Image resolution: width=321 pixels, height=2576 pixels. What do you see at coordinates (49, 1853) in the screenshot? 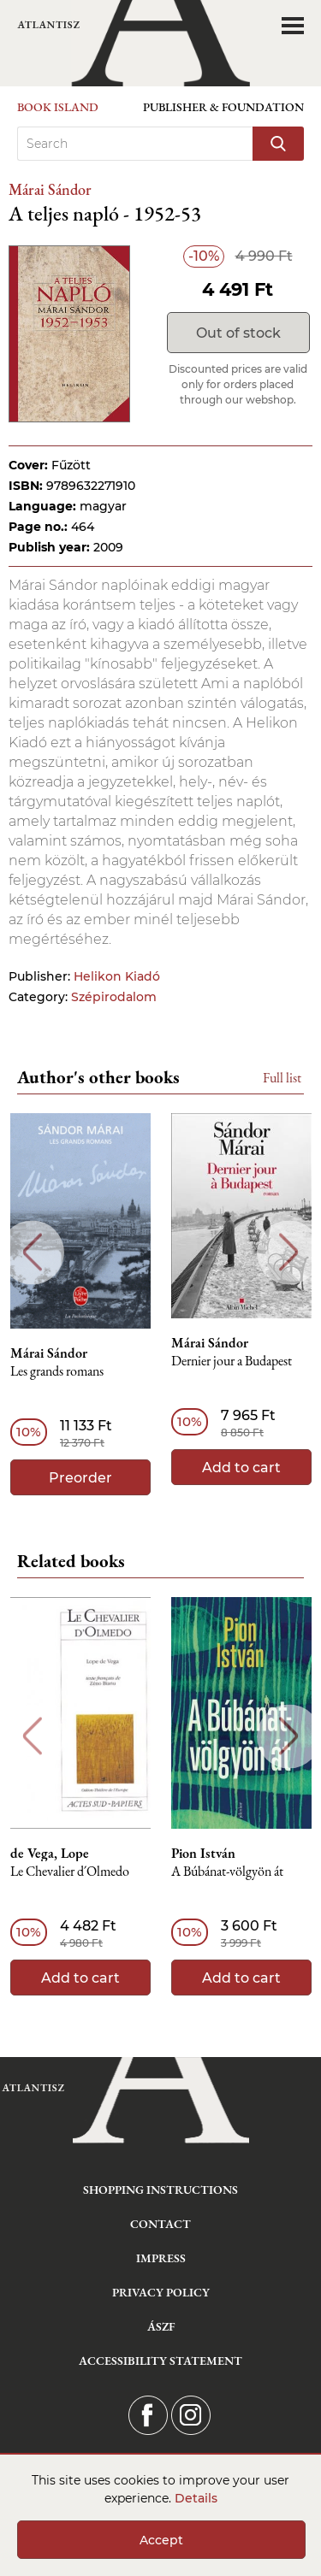
I see `de Vega, Lope` at bounding box center [49, 1853].